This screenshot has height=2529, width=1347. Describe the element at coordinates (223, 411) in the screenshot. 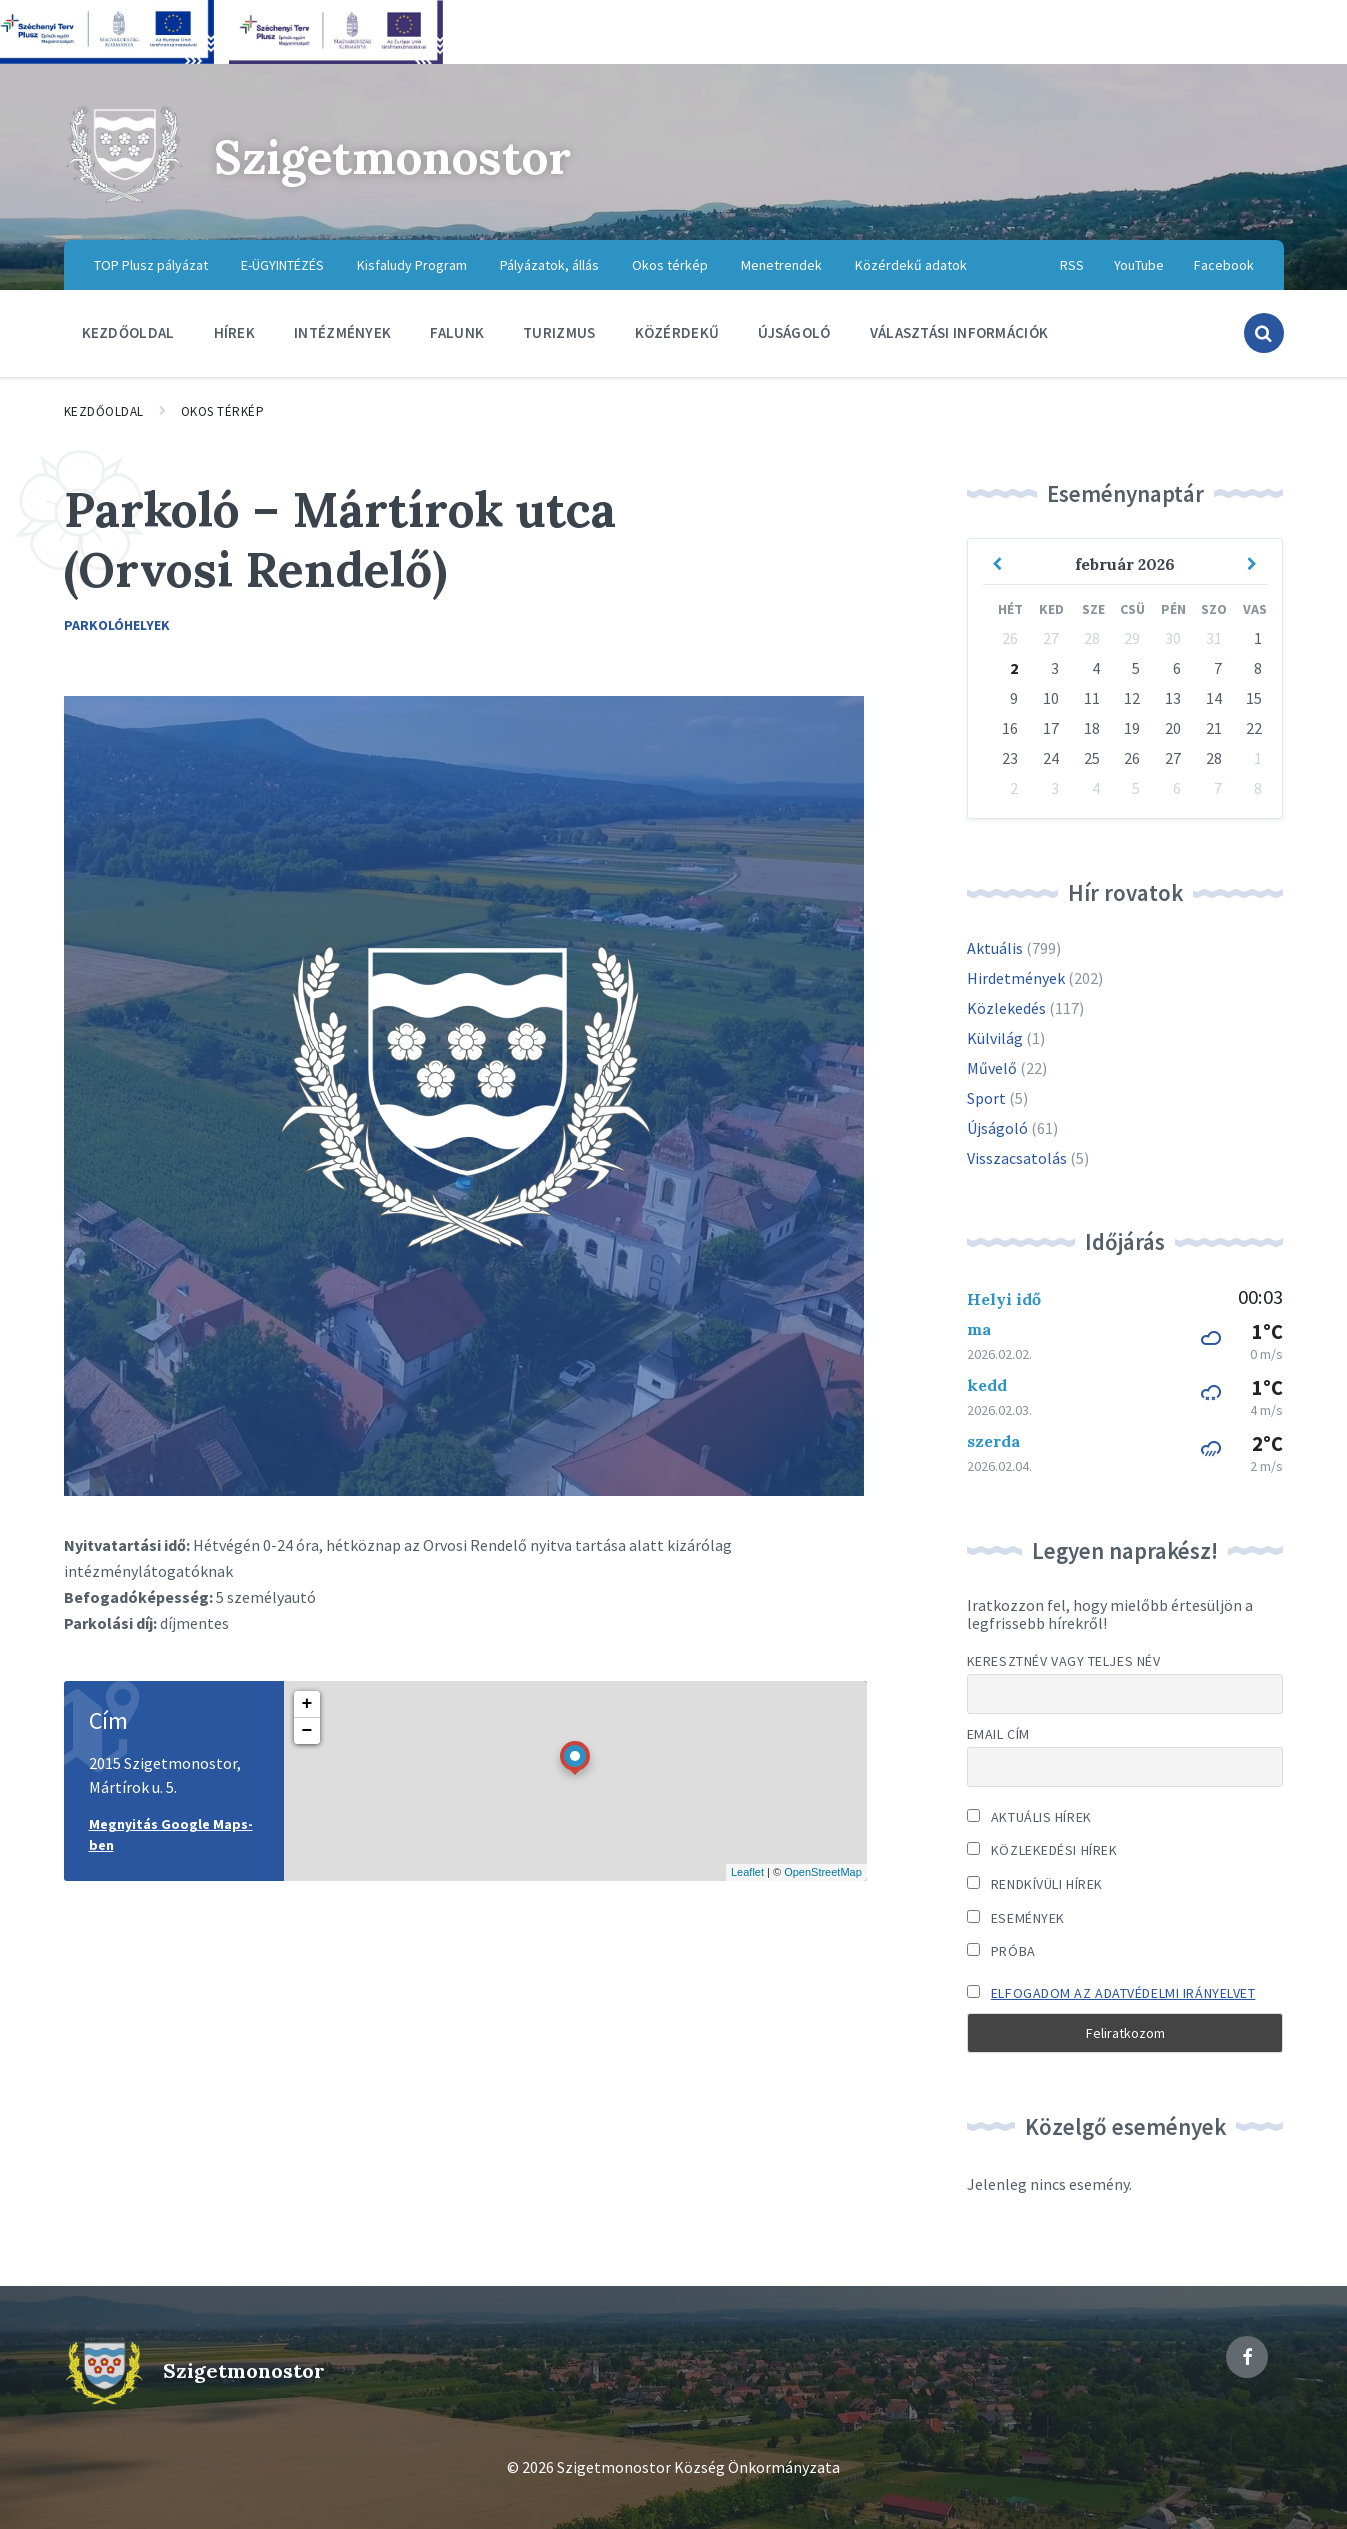

I see `Okos térkép` at that location.